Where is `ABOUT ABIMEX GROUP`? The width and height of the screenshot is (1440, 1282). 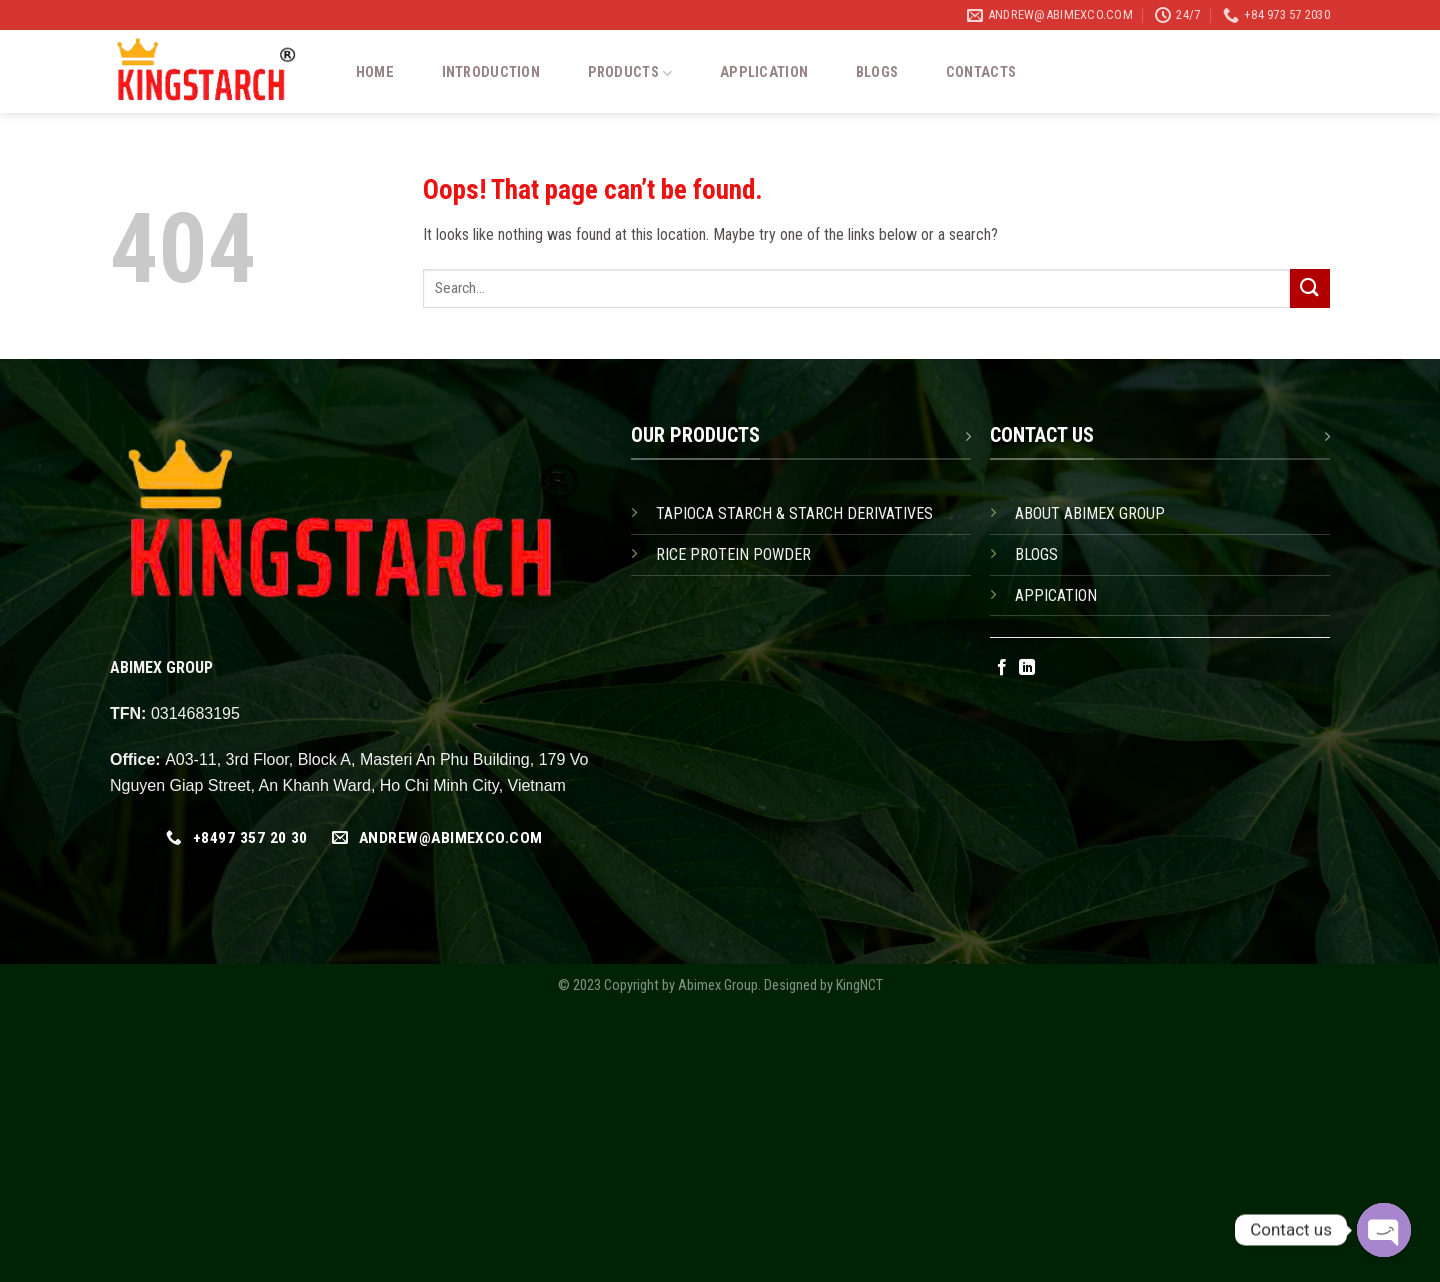 ABOUT ABIMEX GROUP is located at coordinates (1090, 513).